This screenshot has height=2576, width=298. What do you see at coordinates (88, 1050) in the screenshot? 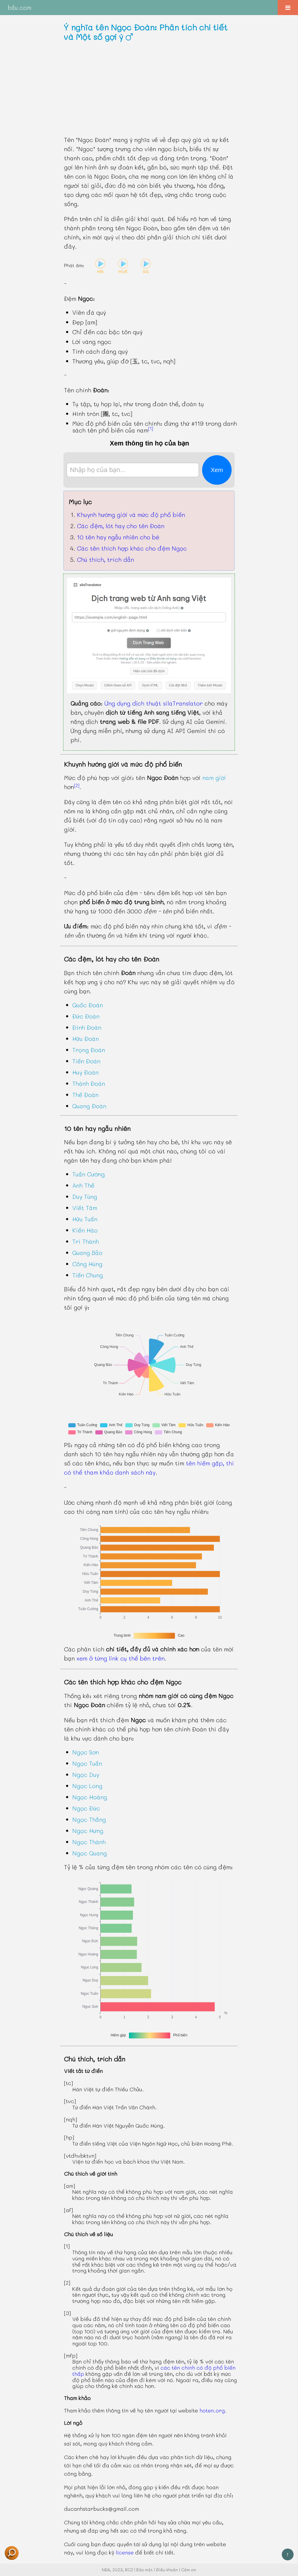
I see `Trọng Đoàn` at bounding box center [88, 1050].